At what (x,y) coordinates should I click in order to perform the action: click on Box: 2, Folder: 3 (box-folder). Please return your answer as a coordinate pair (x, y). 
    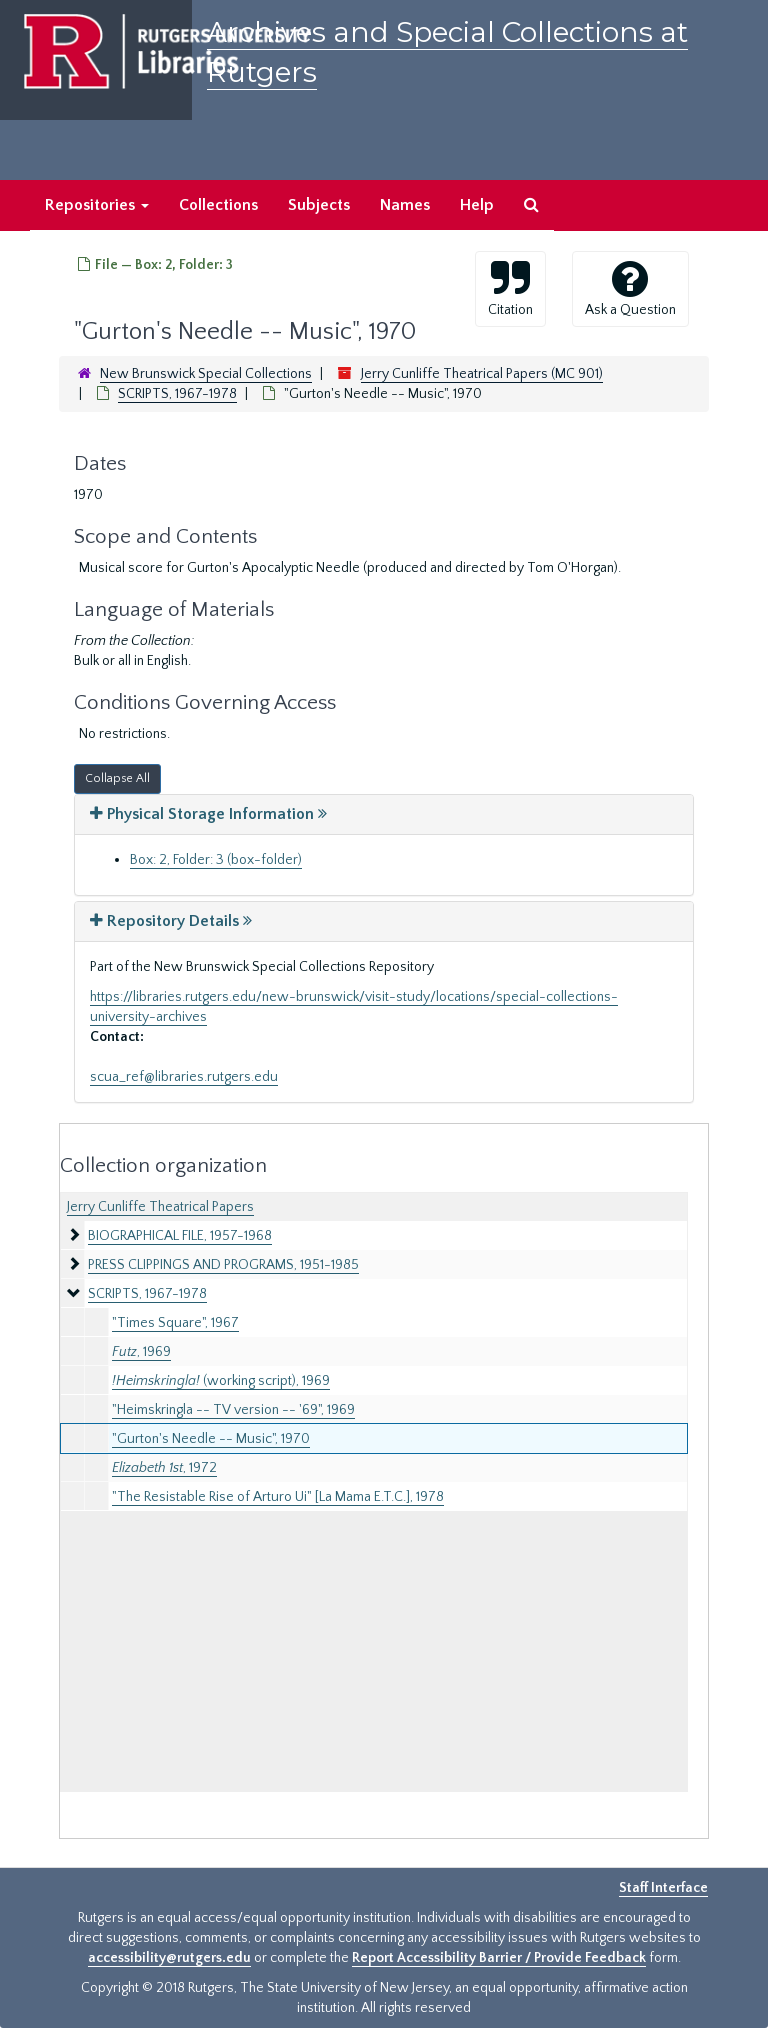
    Looking at the image, I should click on (216, 860).